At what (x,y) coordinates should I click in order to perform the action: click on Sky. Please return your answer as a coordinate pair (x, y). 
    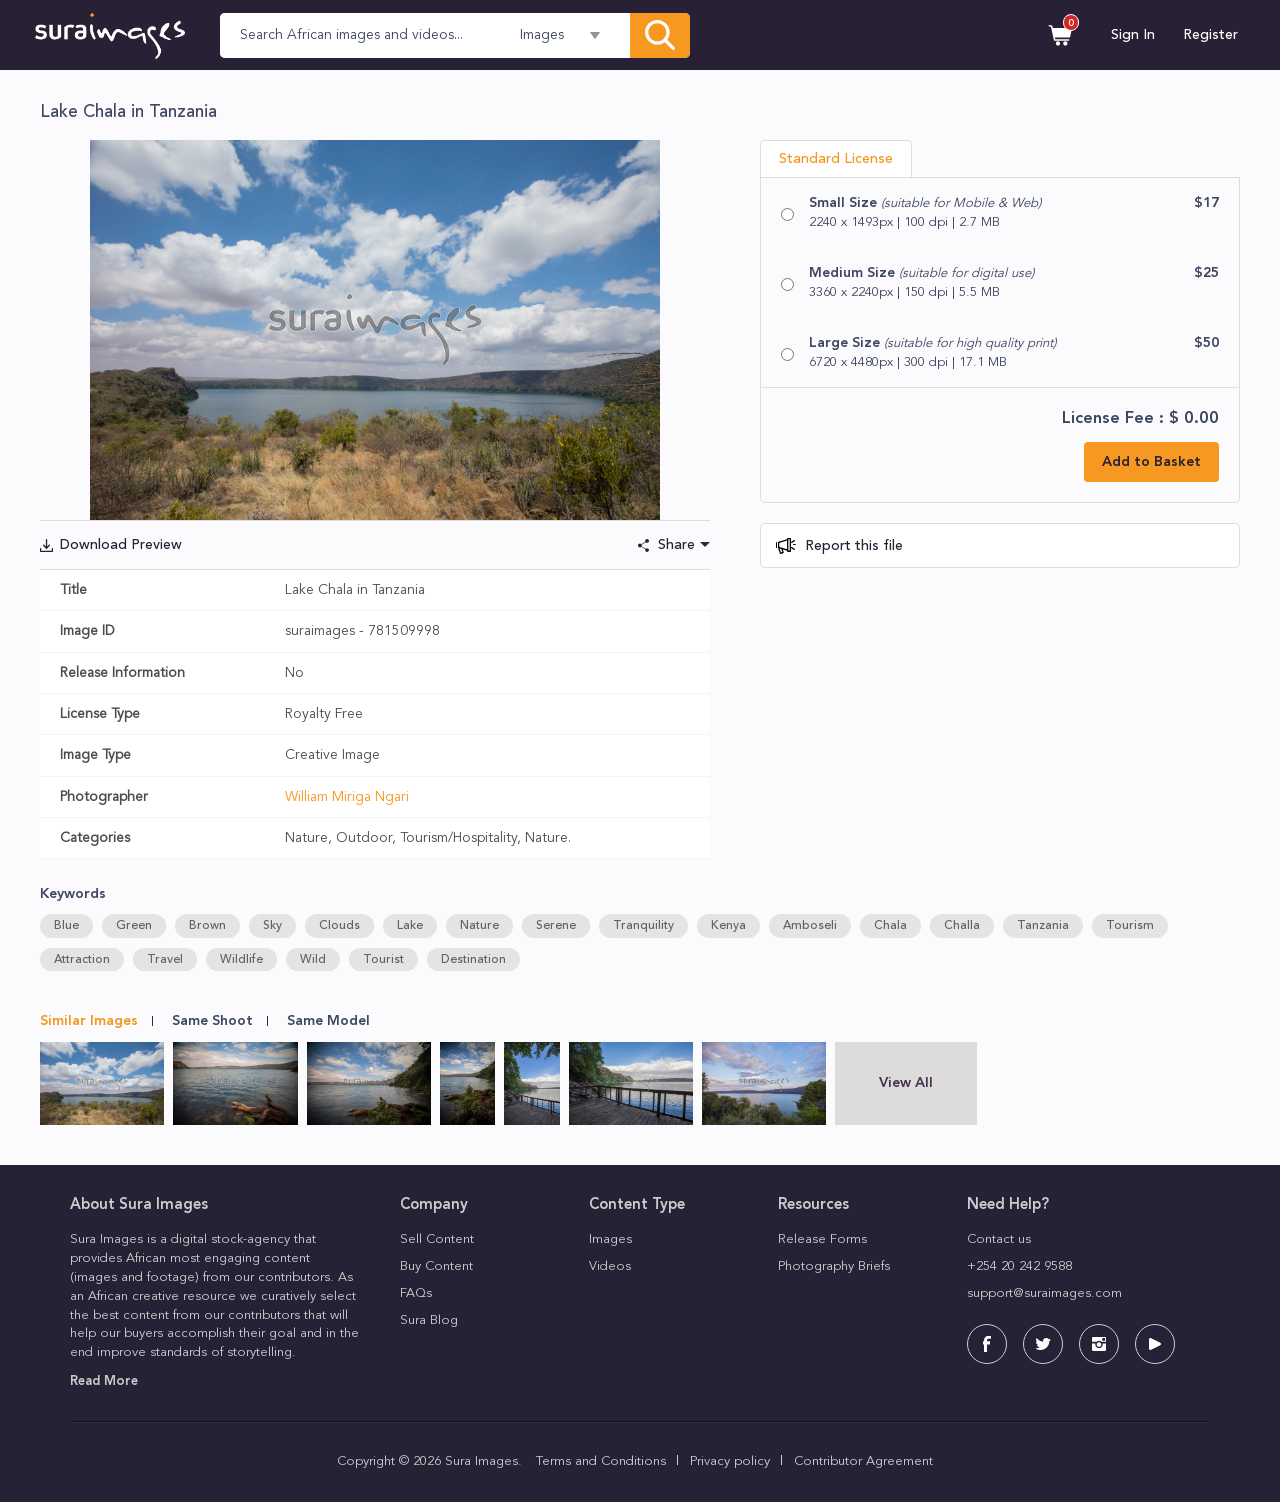
    Looking at the image, I should click on (272, 926).